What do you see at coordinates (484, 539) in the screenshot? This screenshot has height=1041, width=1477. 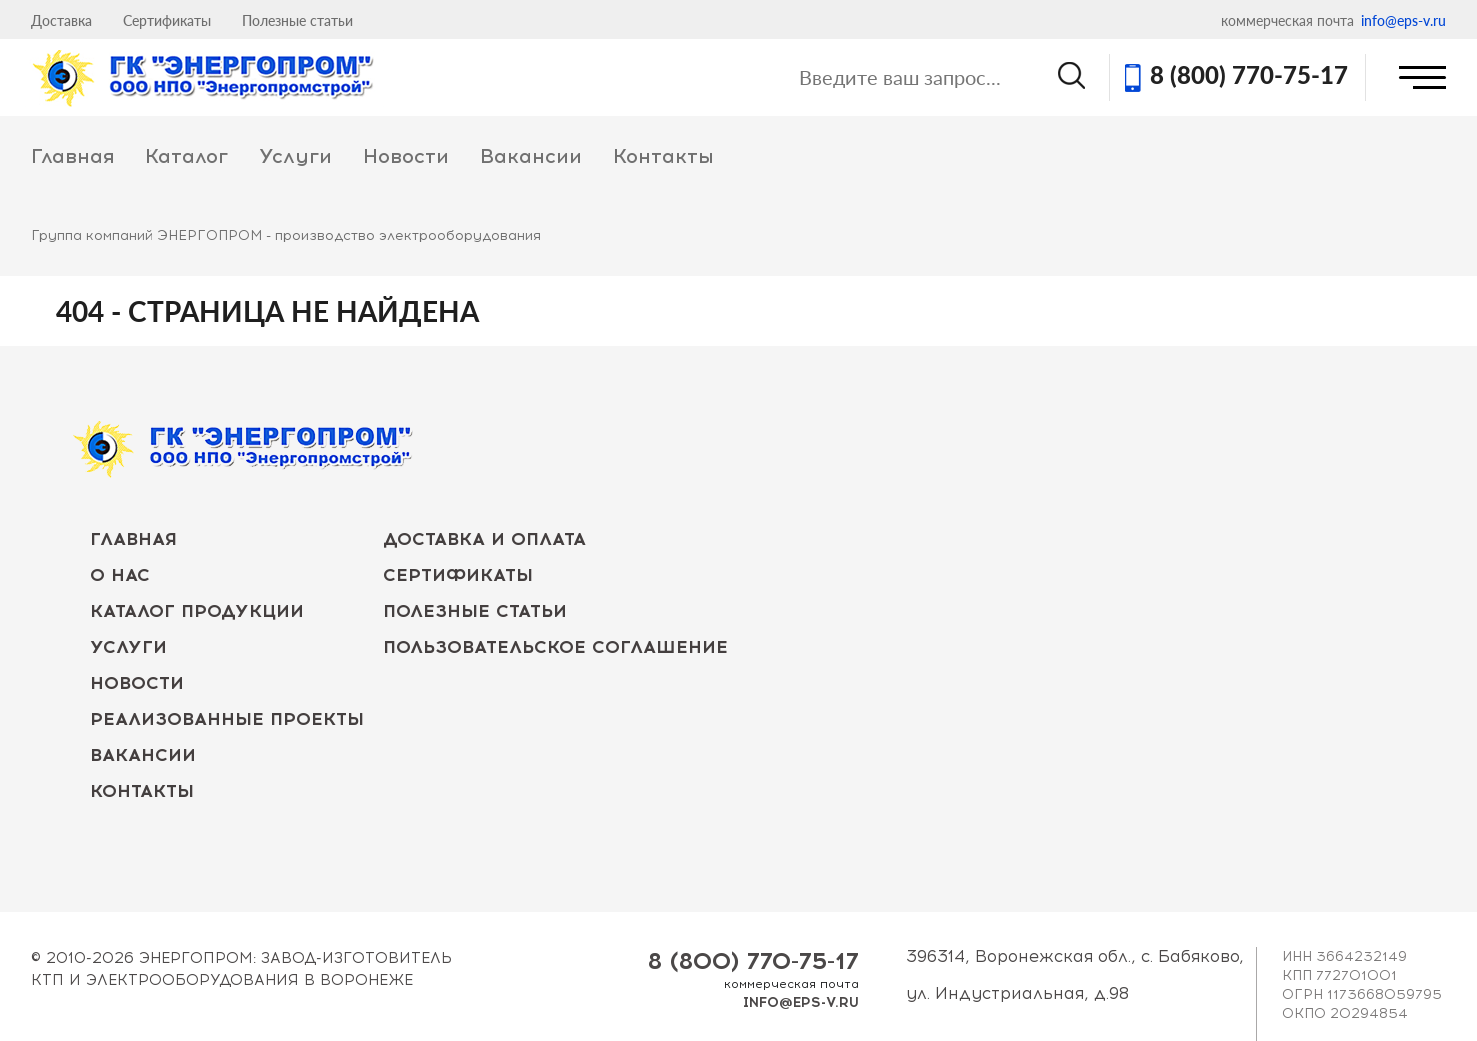 I see `Доставка и оплата` at bounding box center [484, 539].